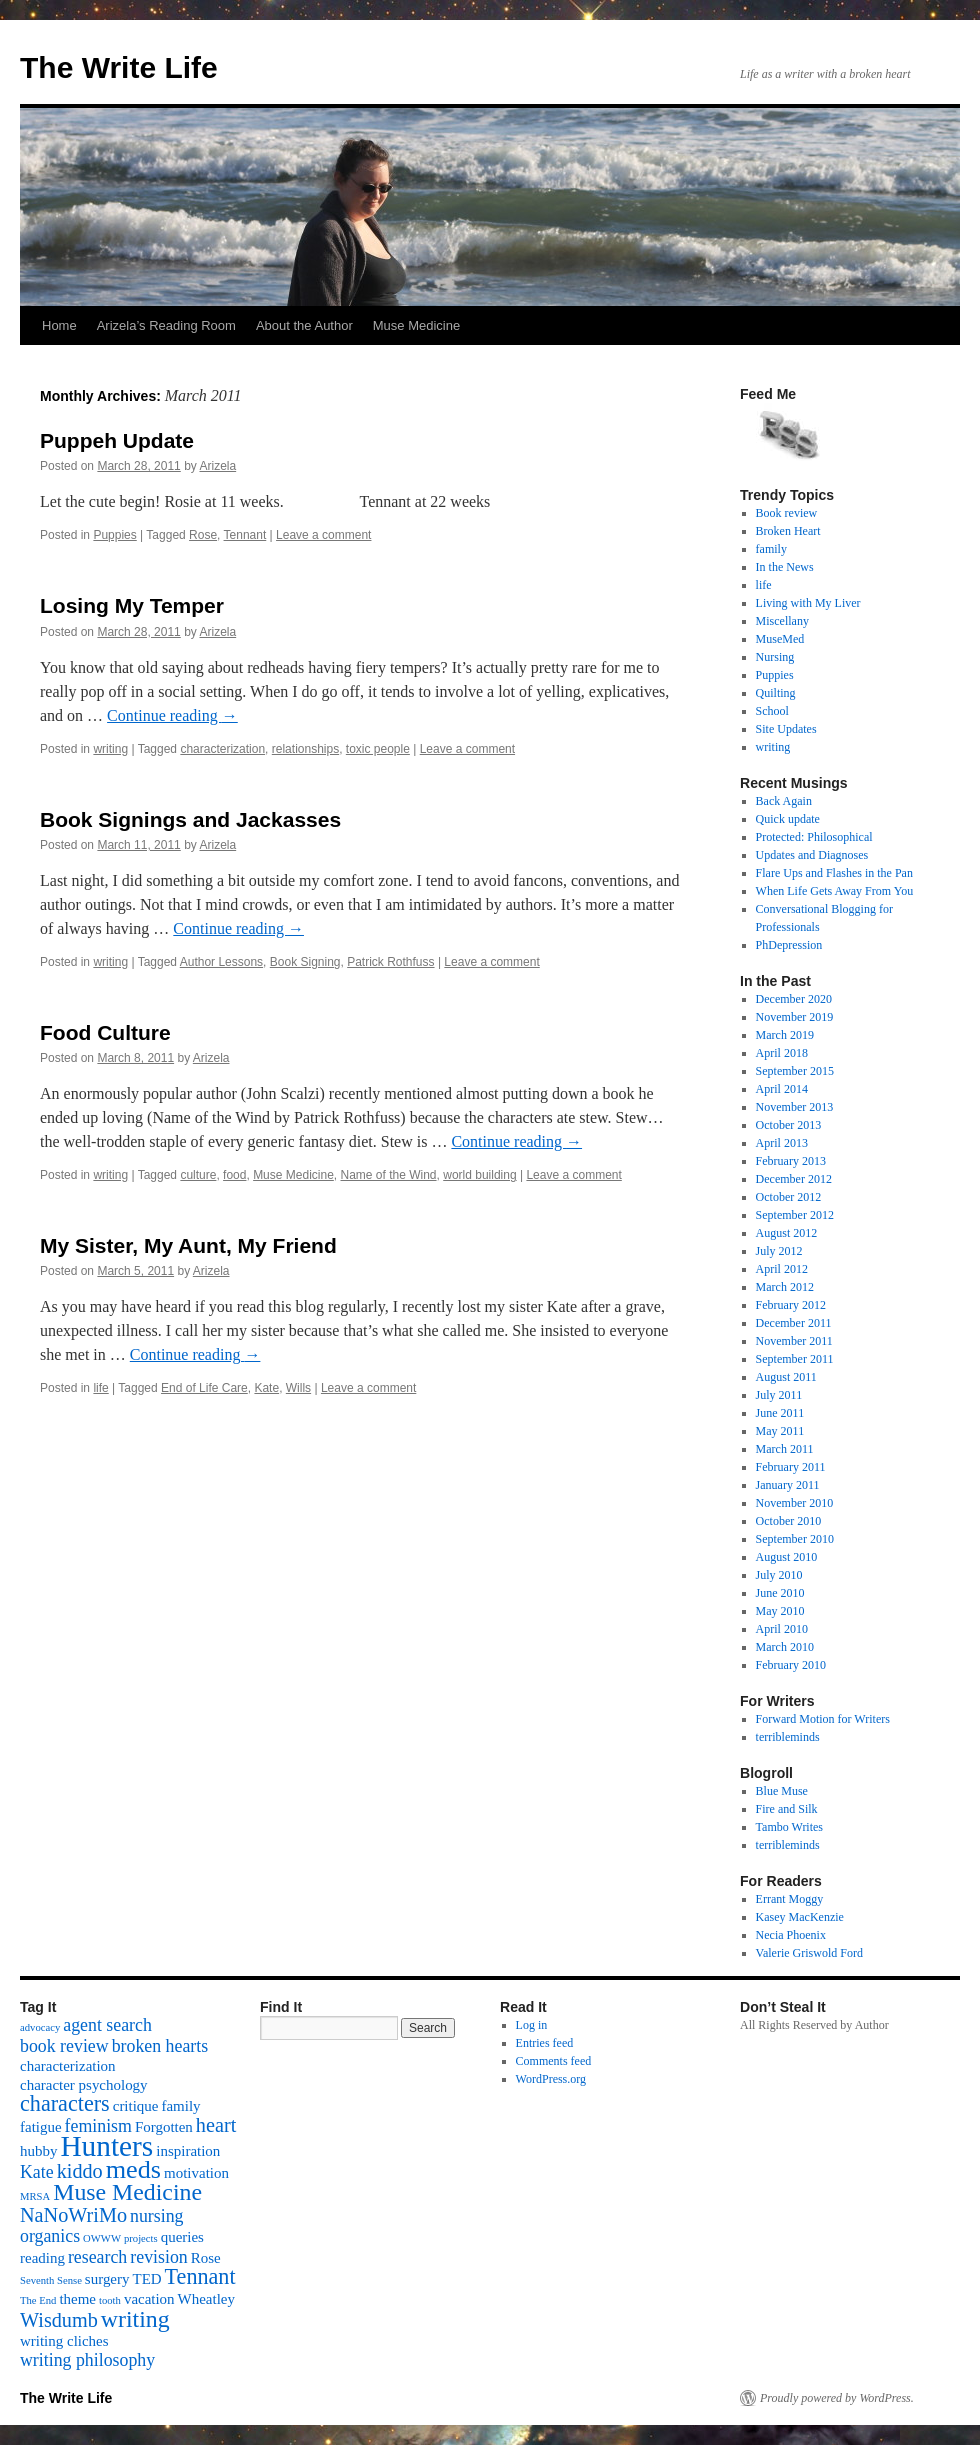 Image resolution: width=980 pixels, height=2445 pixels. I want to click on Patrick Rothfuss, so click(390, 962).